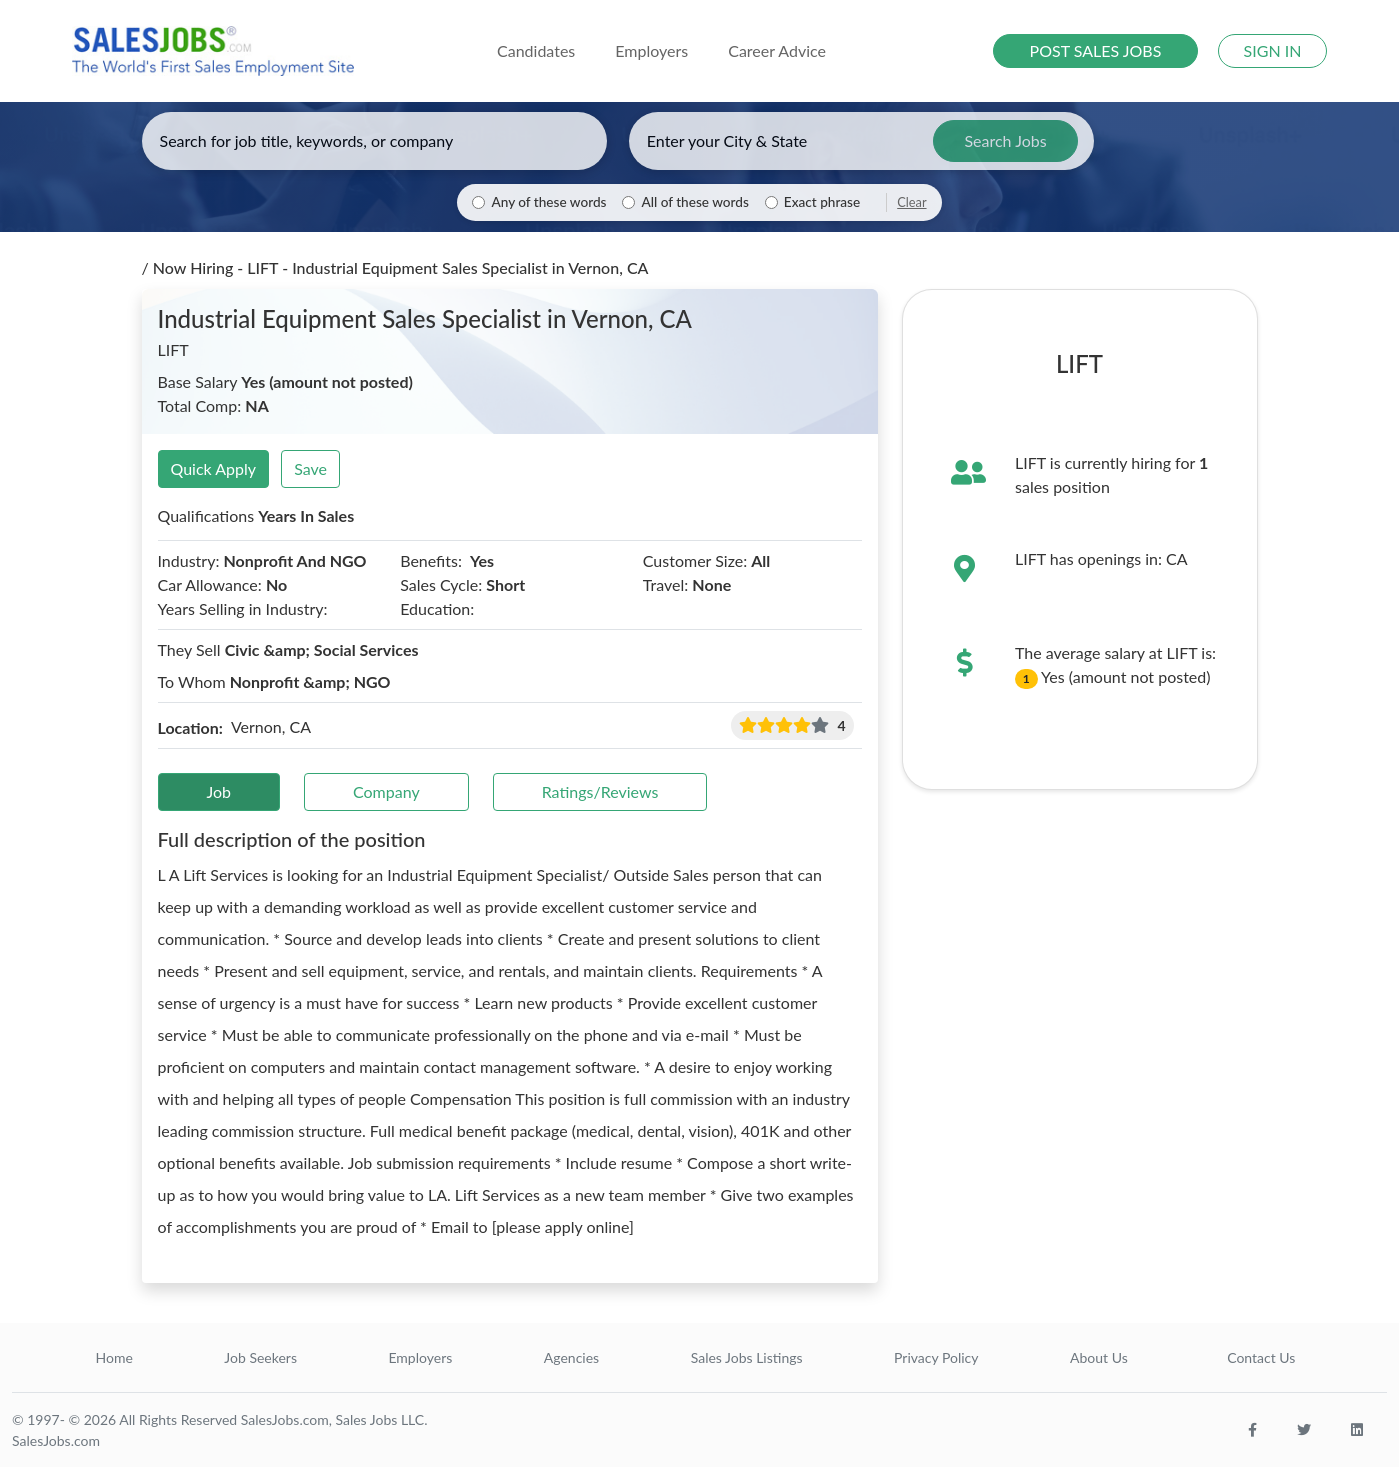 The width and height of the screenshot is (1399, 1467). I want to click on Ratings/Reviews, so click(600, 791).